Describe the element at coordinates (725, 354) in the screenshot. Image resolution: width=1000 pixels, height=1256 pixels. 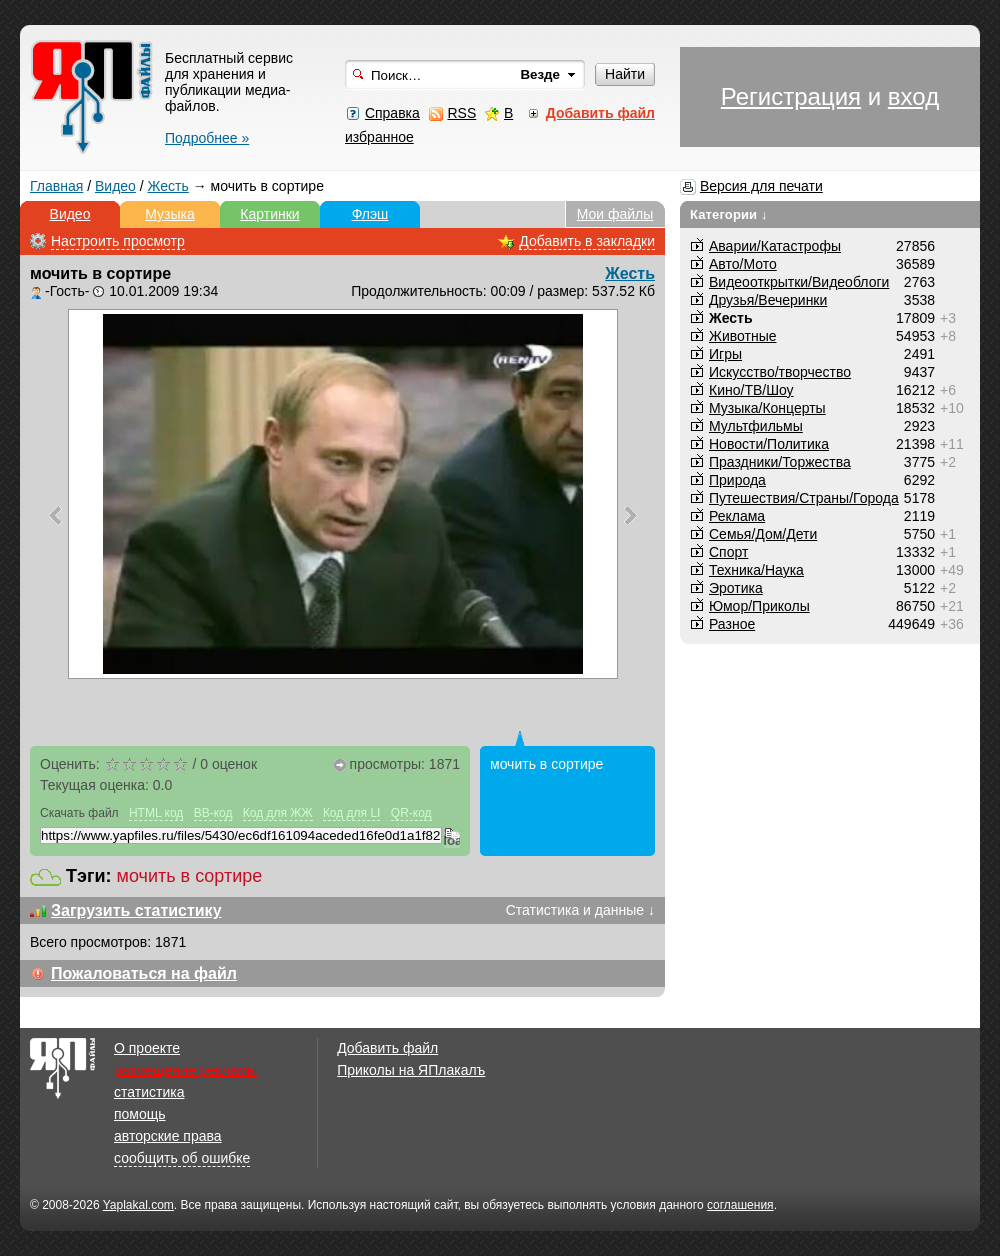
I see `Игры` at that location.